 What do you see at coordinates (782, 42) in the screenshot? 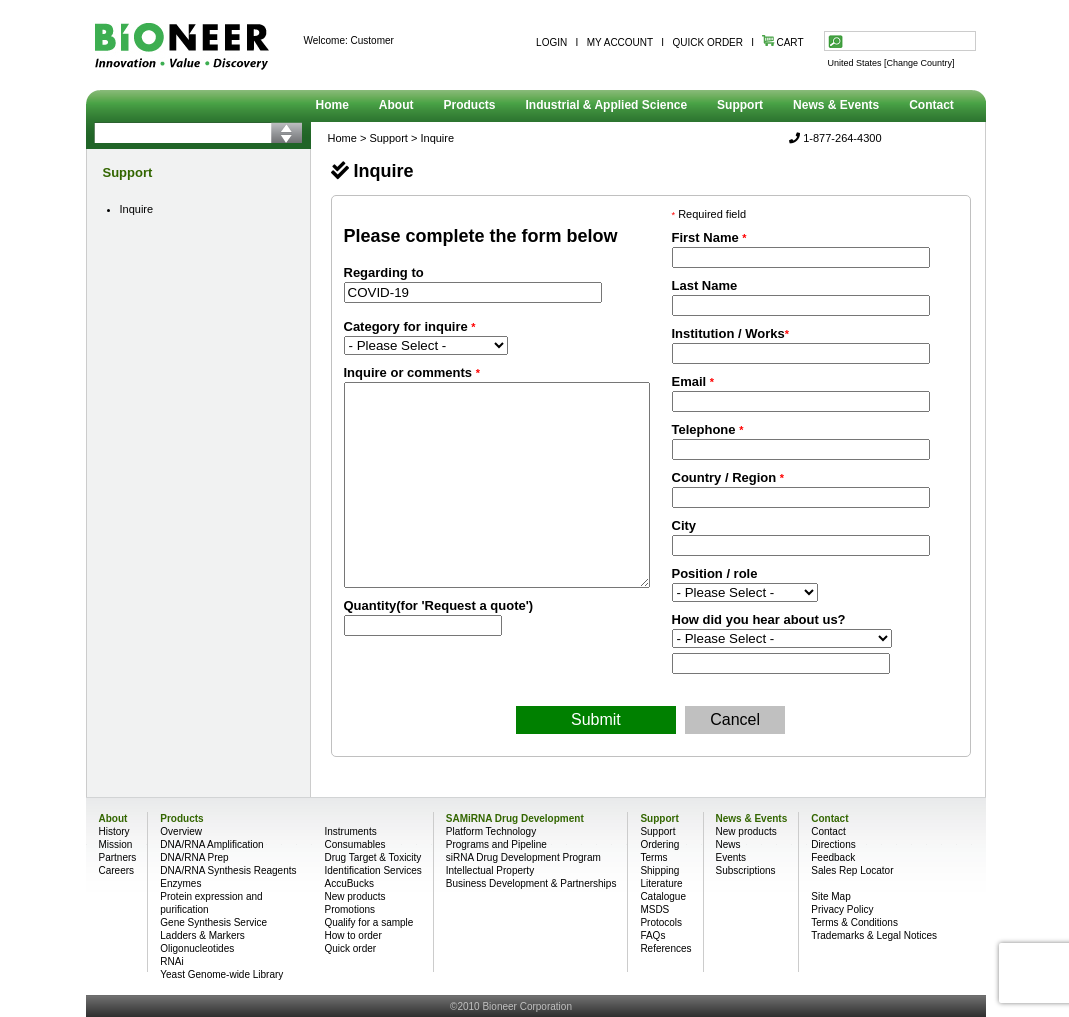
I see `CART` at bounding box center [782, 42].